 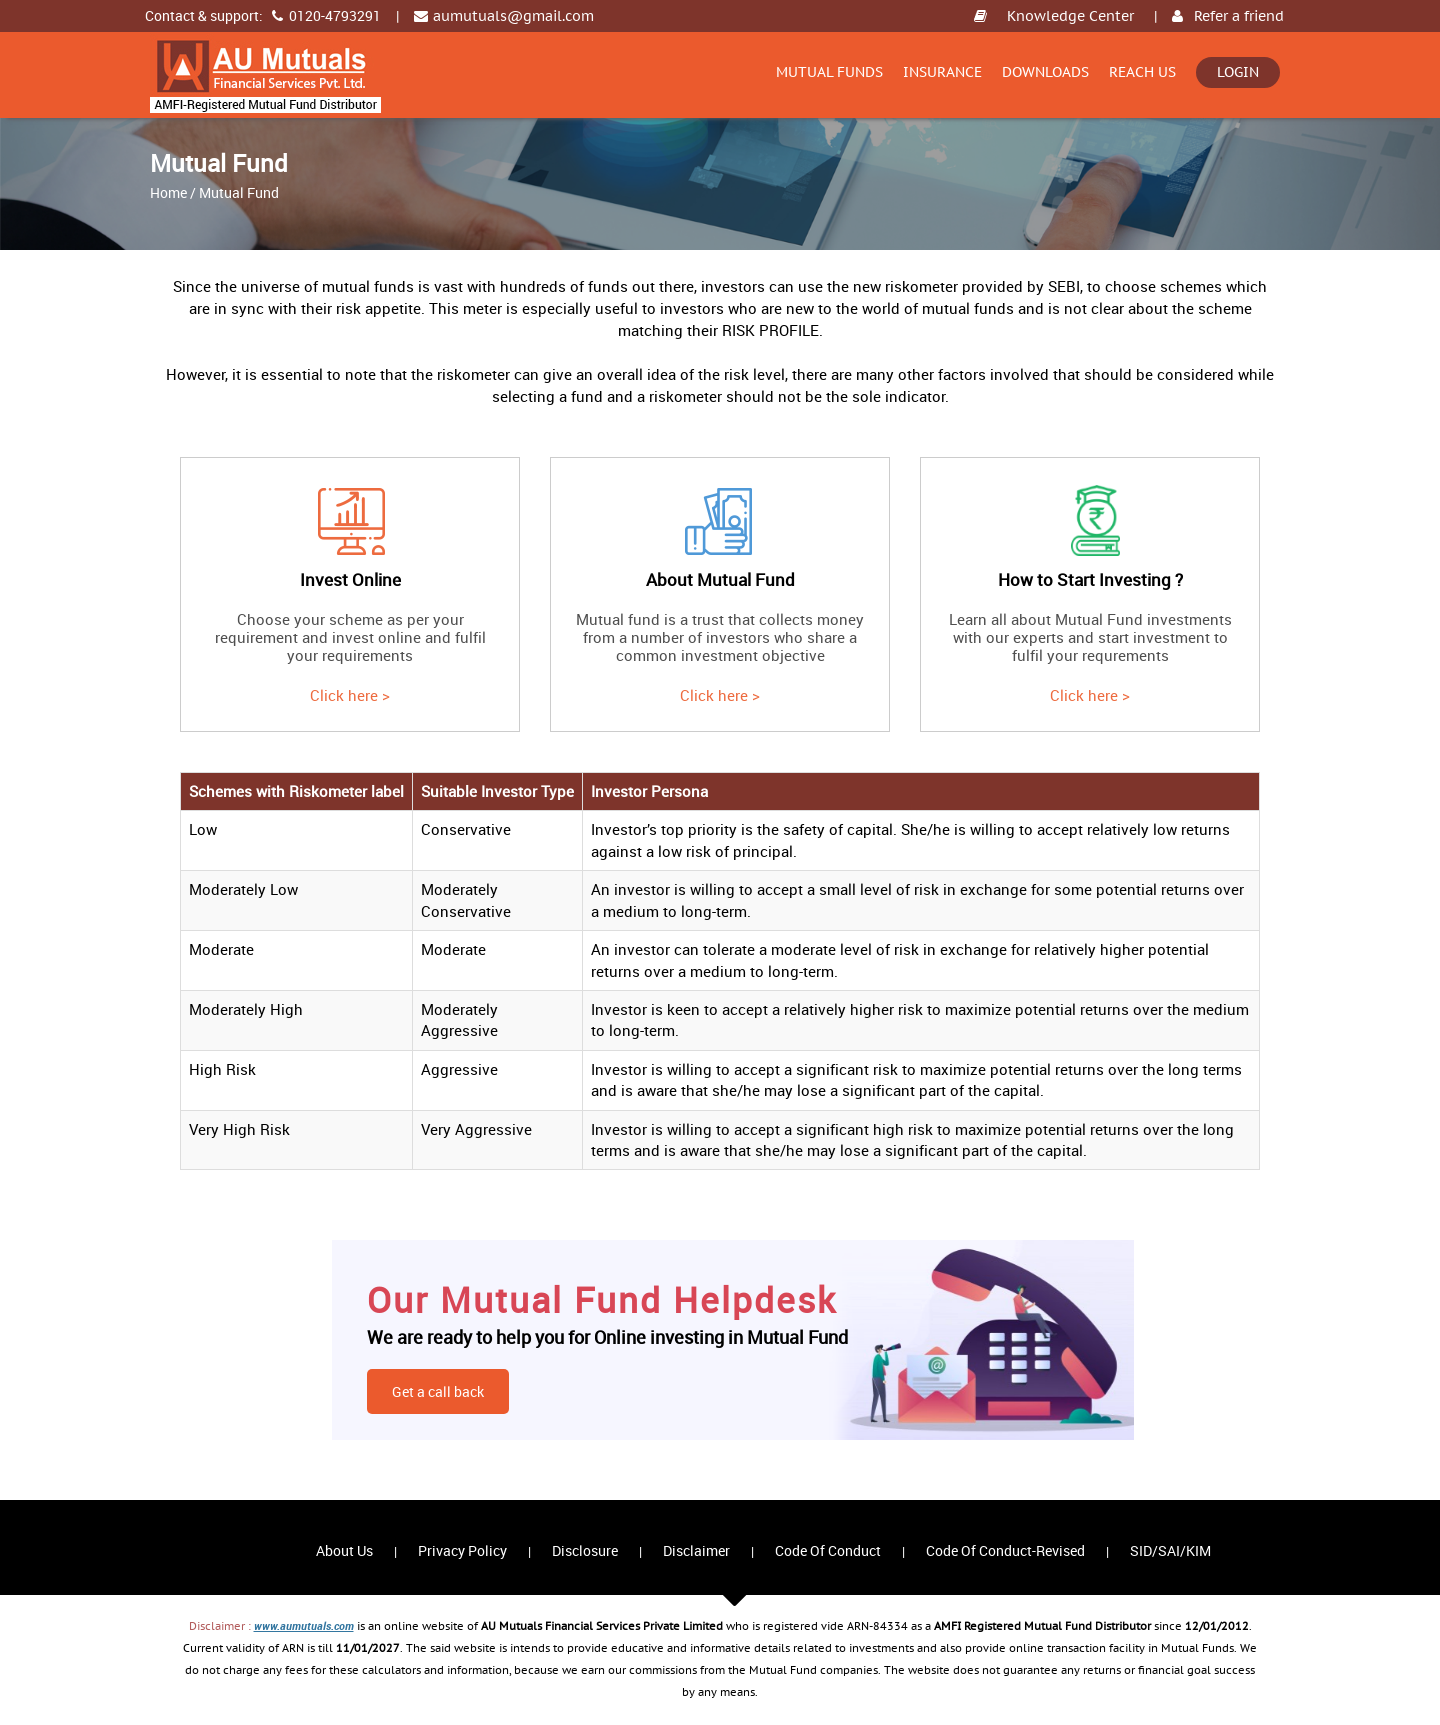 I want to click on Disclaimer, so click(x=696, y=1550).